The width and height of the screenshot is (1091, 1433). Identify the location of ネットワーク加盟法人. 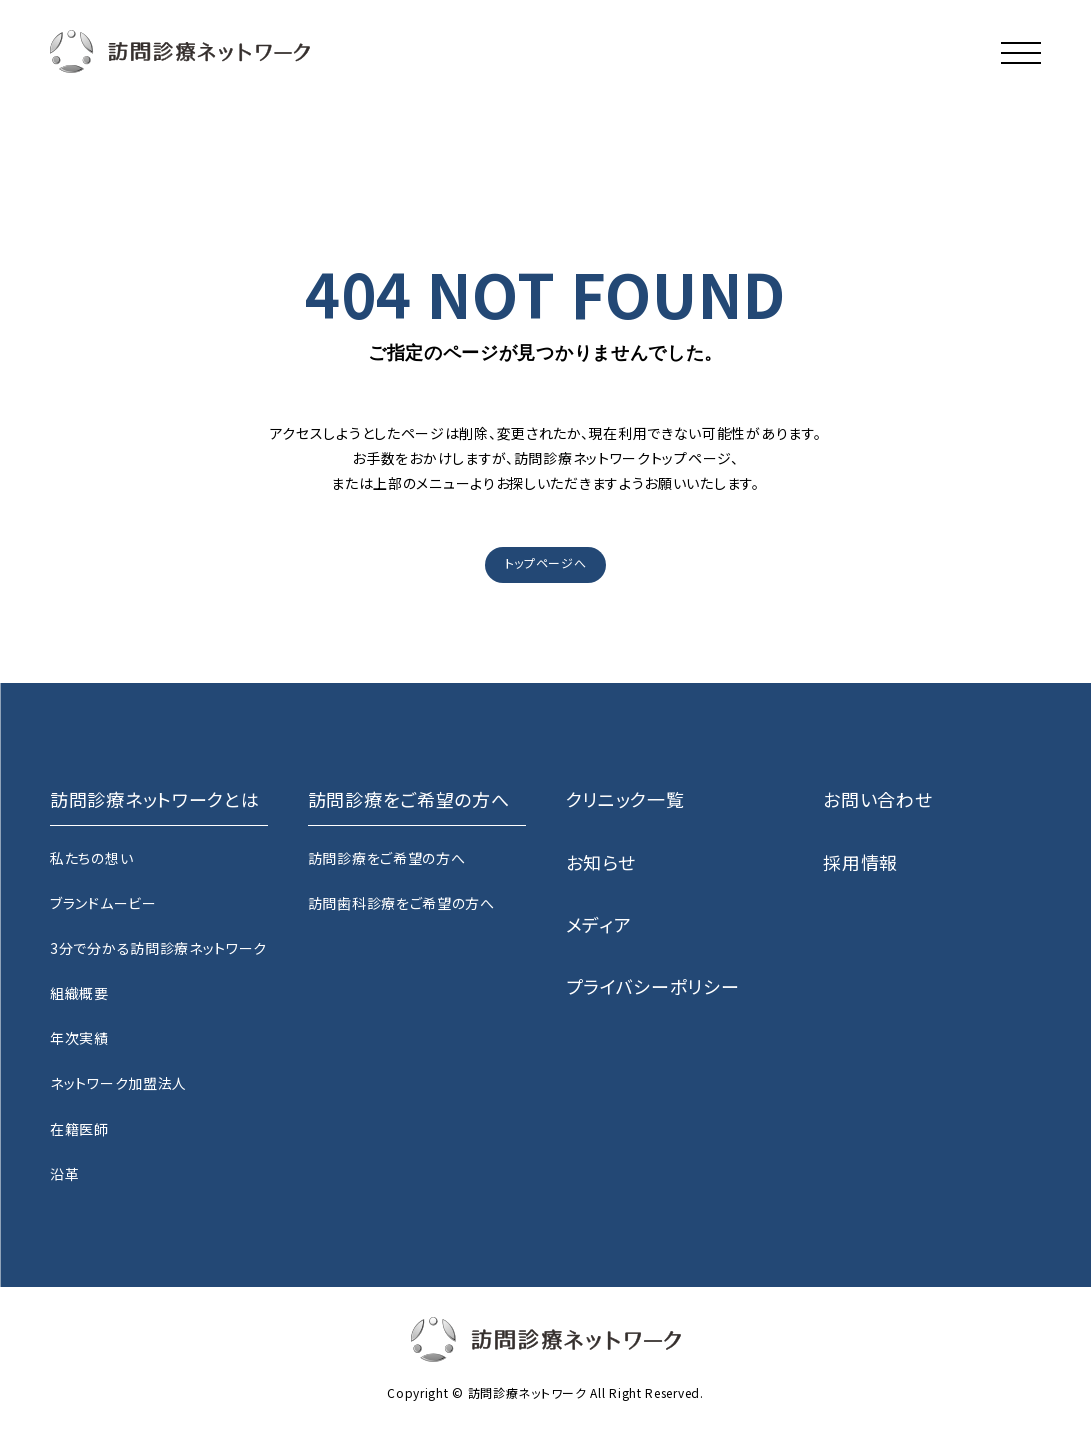
(118, 1083).